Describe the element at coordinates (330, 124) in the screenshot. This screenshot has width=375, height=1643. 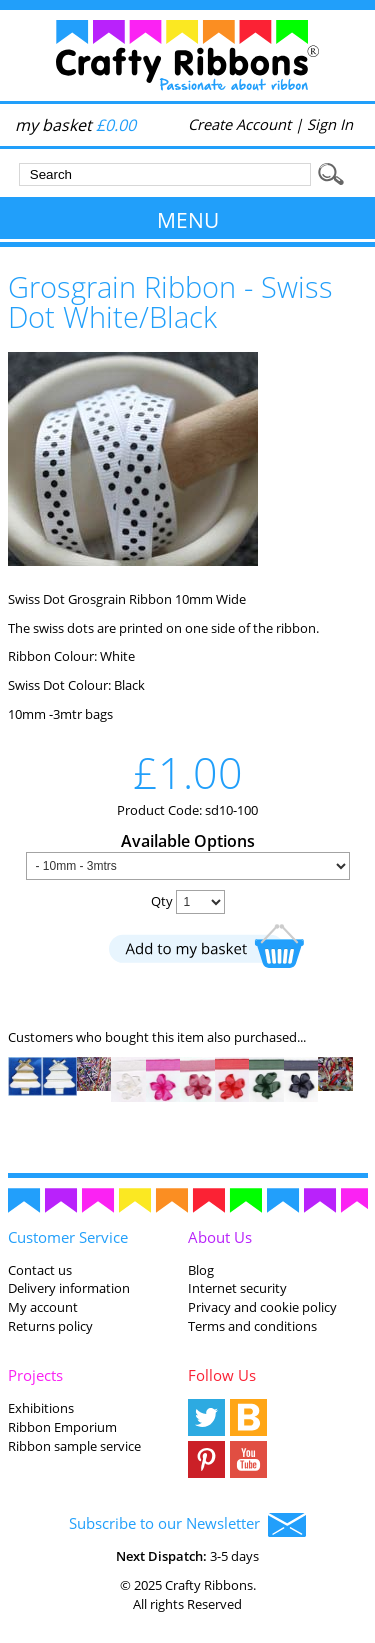
I see `Sign In` at that location.